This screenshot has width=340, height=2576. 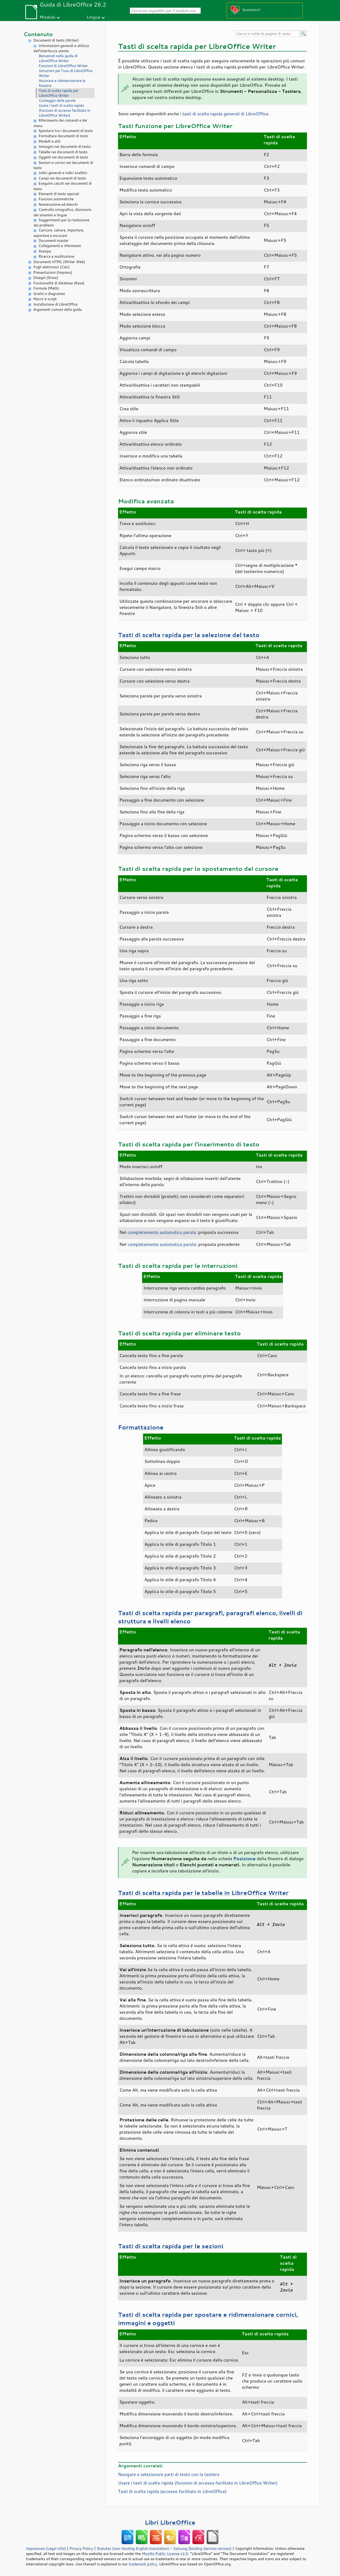 I want to click on Impressum (Legal Info), so click(x=46, y=2548).